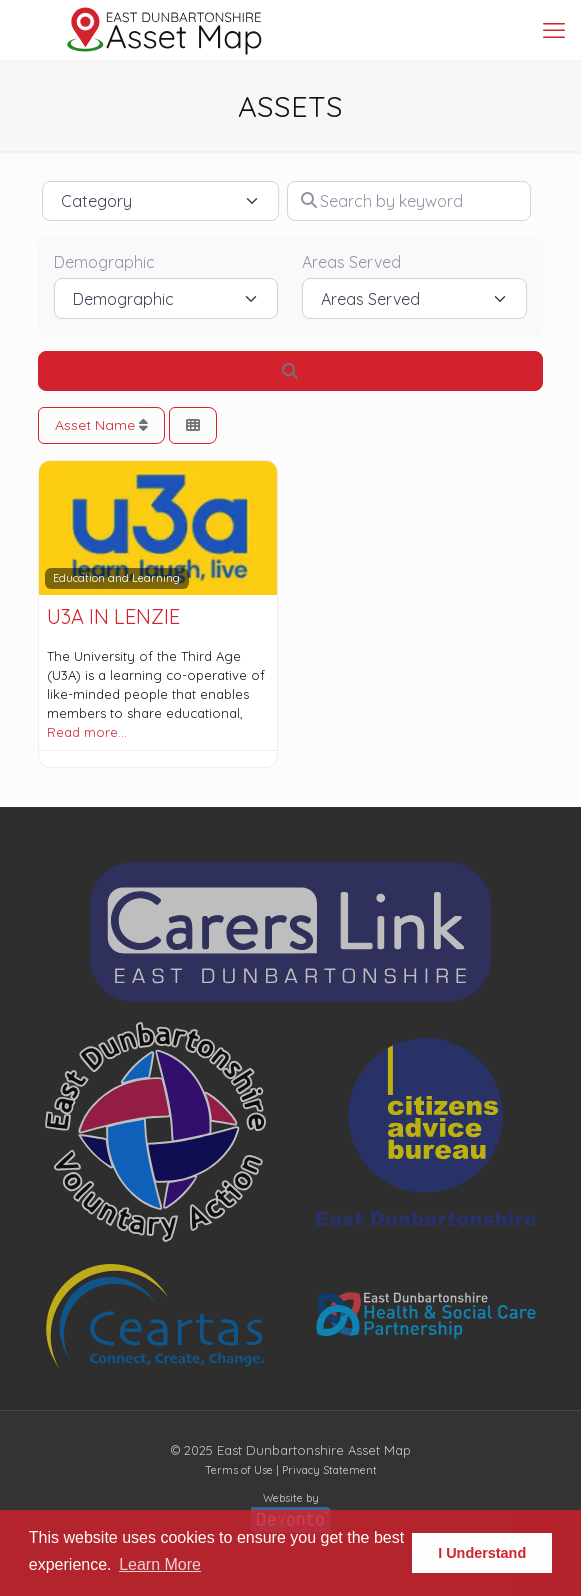  Describe the element at coordinates (351, 262) in the screenshot. I see `Areas Served` at that location.